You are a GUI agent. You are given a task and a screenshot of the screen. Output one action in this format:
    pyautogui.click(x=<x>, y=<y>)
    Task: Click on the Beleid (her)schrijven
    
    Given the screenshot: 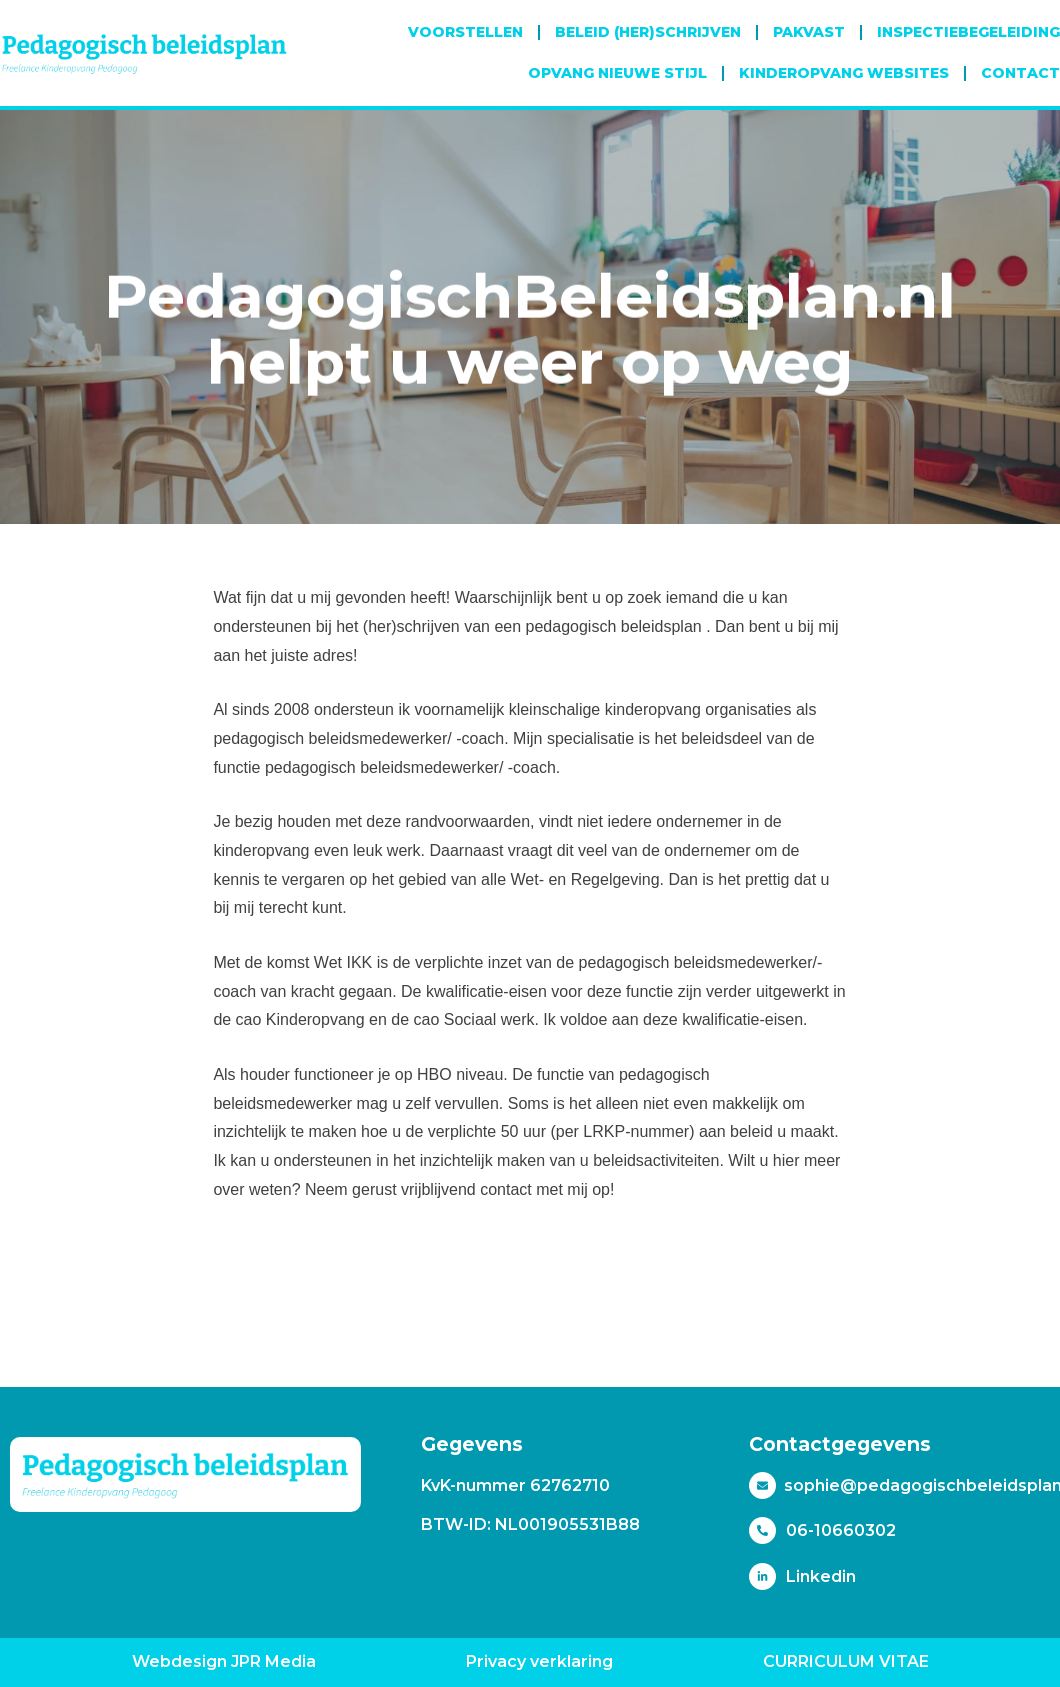 What is the action you would take?
    pyautogui.click(x=648, y=32)
    